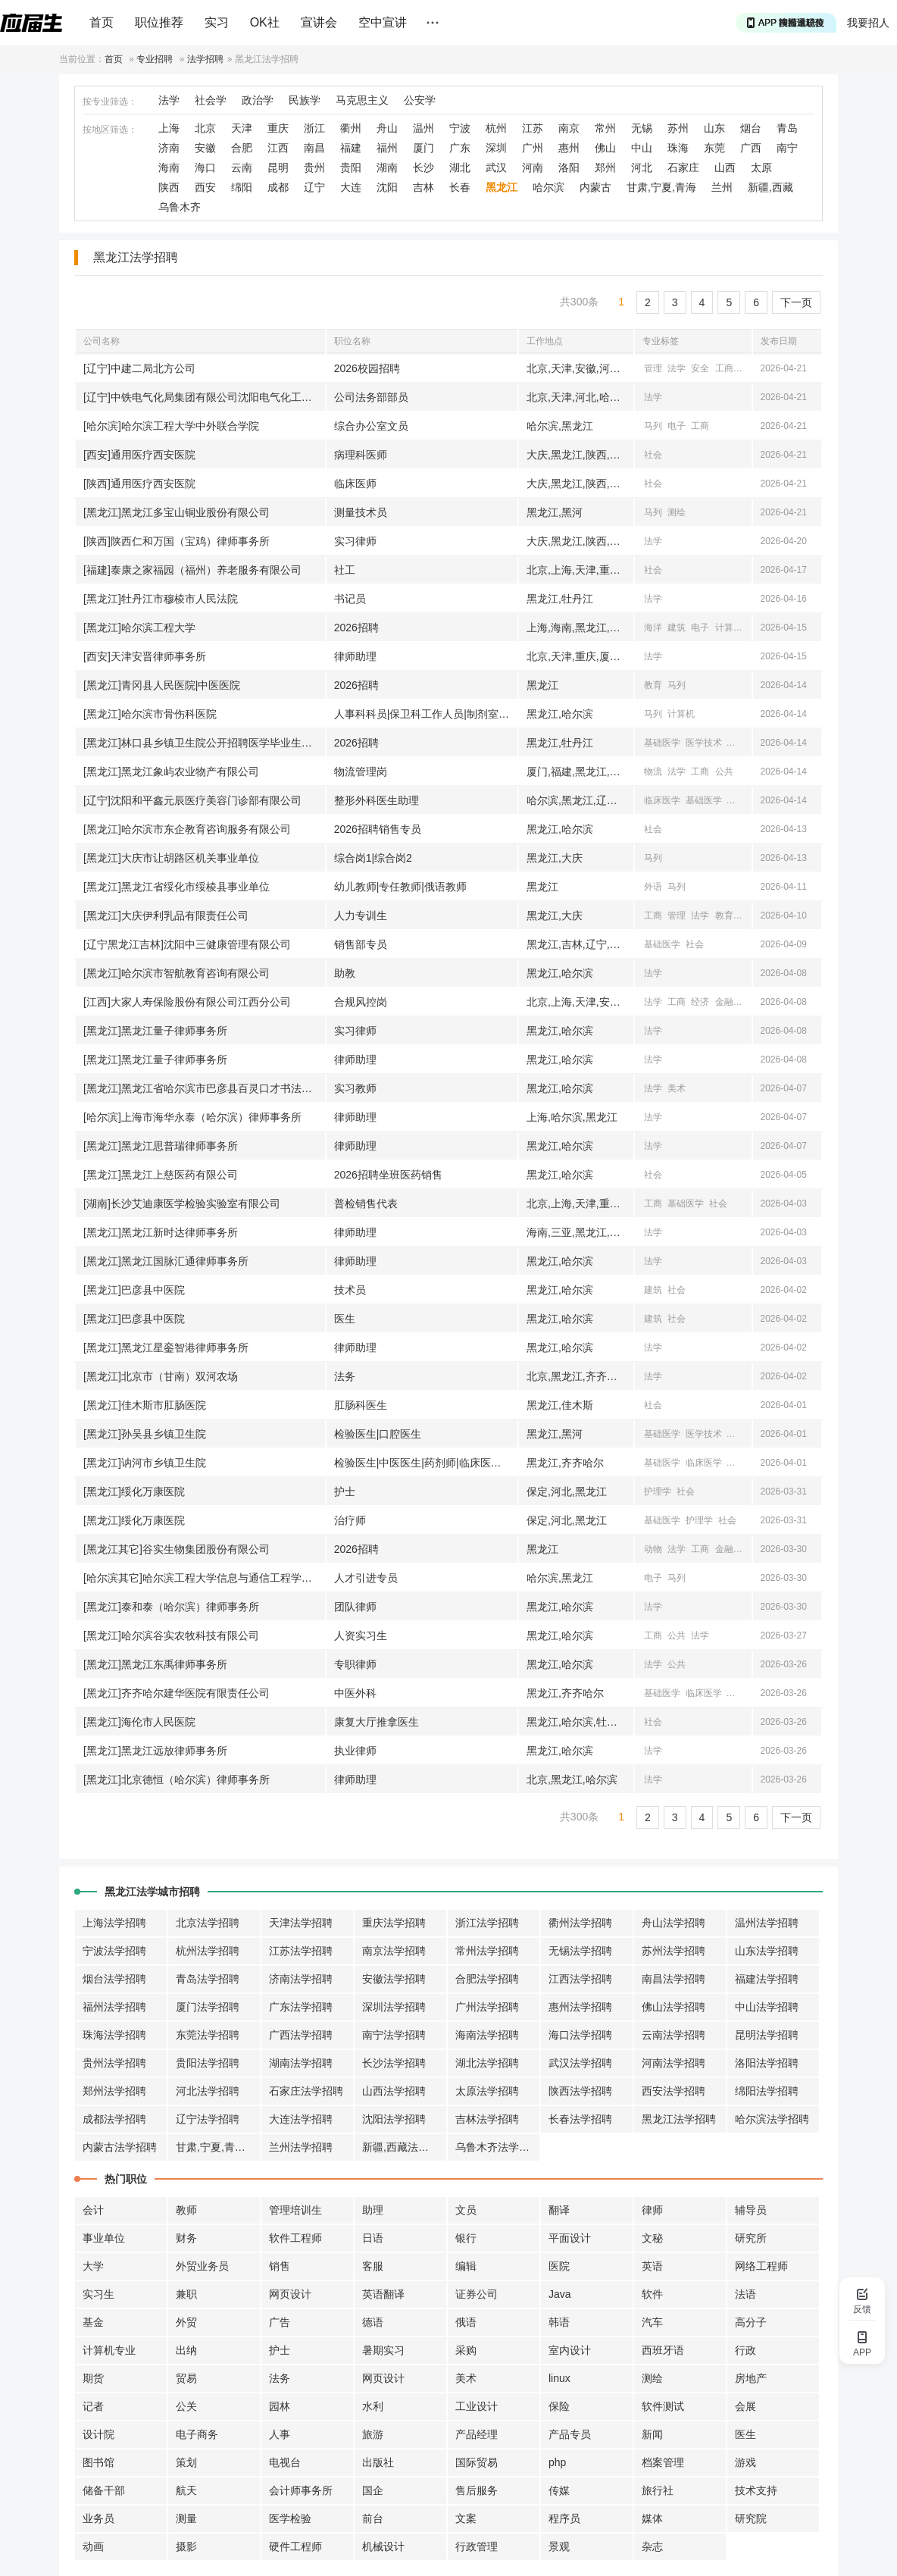 Image resolution: width=897 pixels, height=2576 pixels. Describe the element at coordinates (186, 2350) in the screenshot. I see `出纳` at that location.